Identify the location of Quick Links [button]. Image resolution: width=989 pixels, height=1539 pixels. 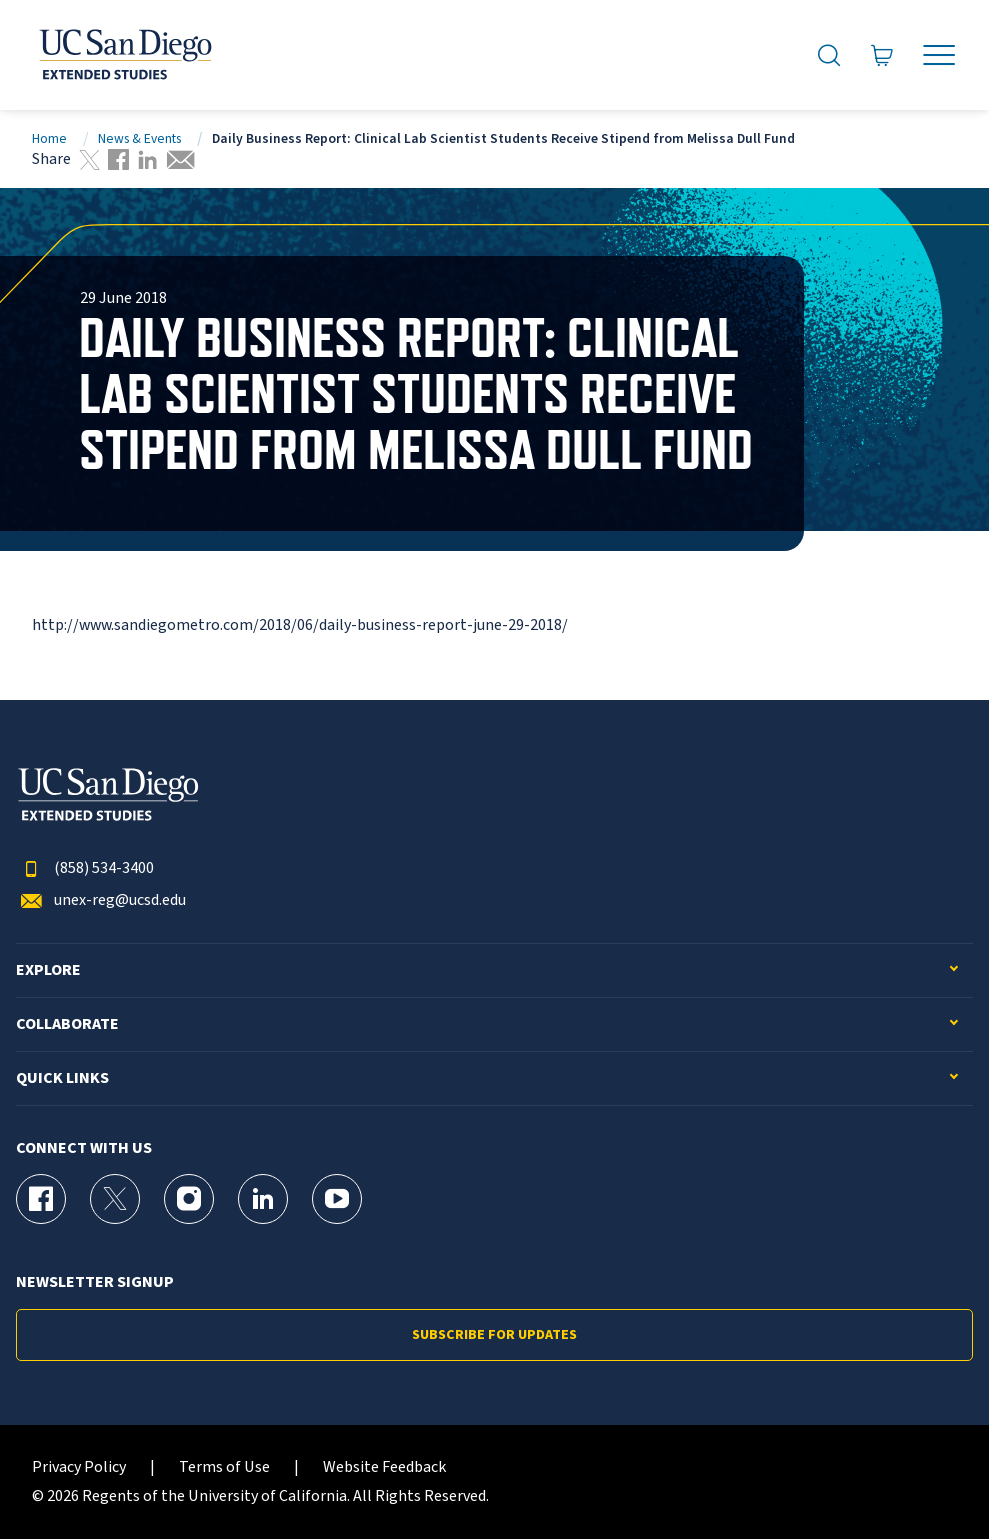
(62, 1078).